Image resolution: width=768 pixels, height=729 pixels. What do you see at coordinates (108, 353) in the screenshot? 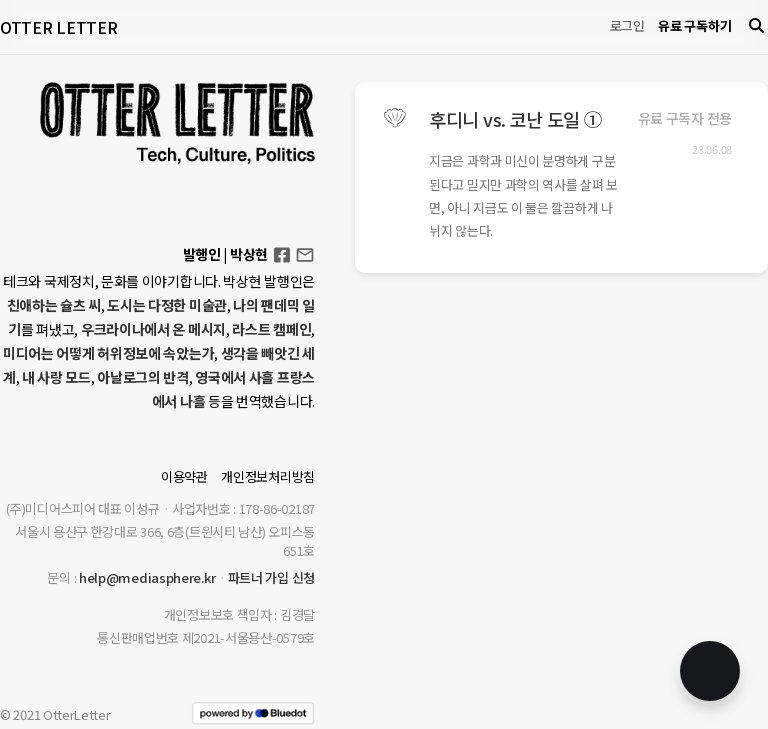
I see `미디어는 어떻게 허위정보에 속았는가` at bounding box center [108, 353].